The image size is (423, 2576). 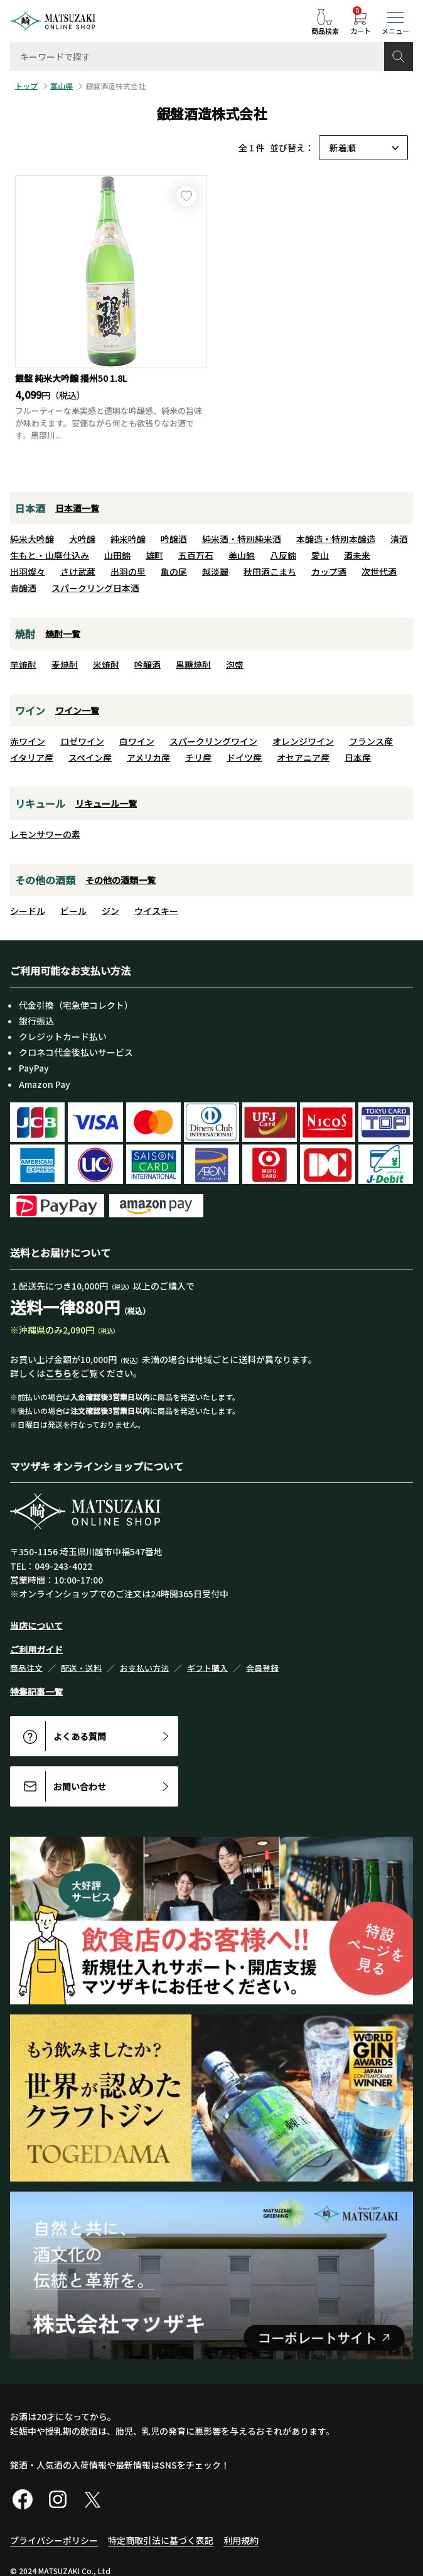 What do you see at coordinates (31, 757) in the screenshot?
I see `イタリア産` at bounding box center [31, 757].